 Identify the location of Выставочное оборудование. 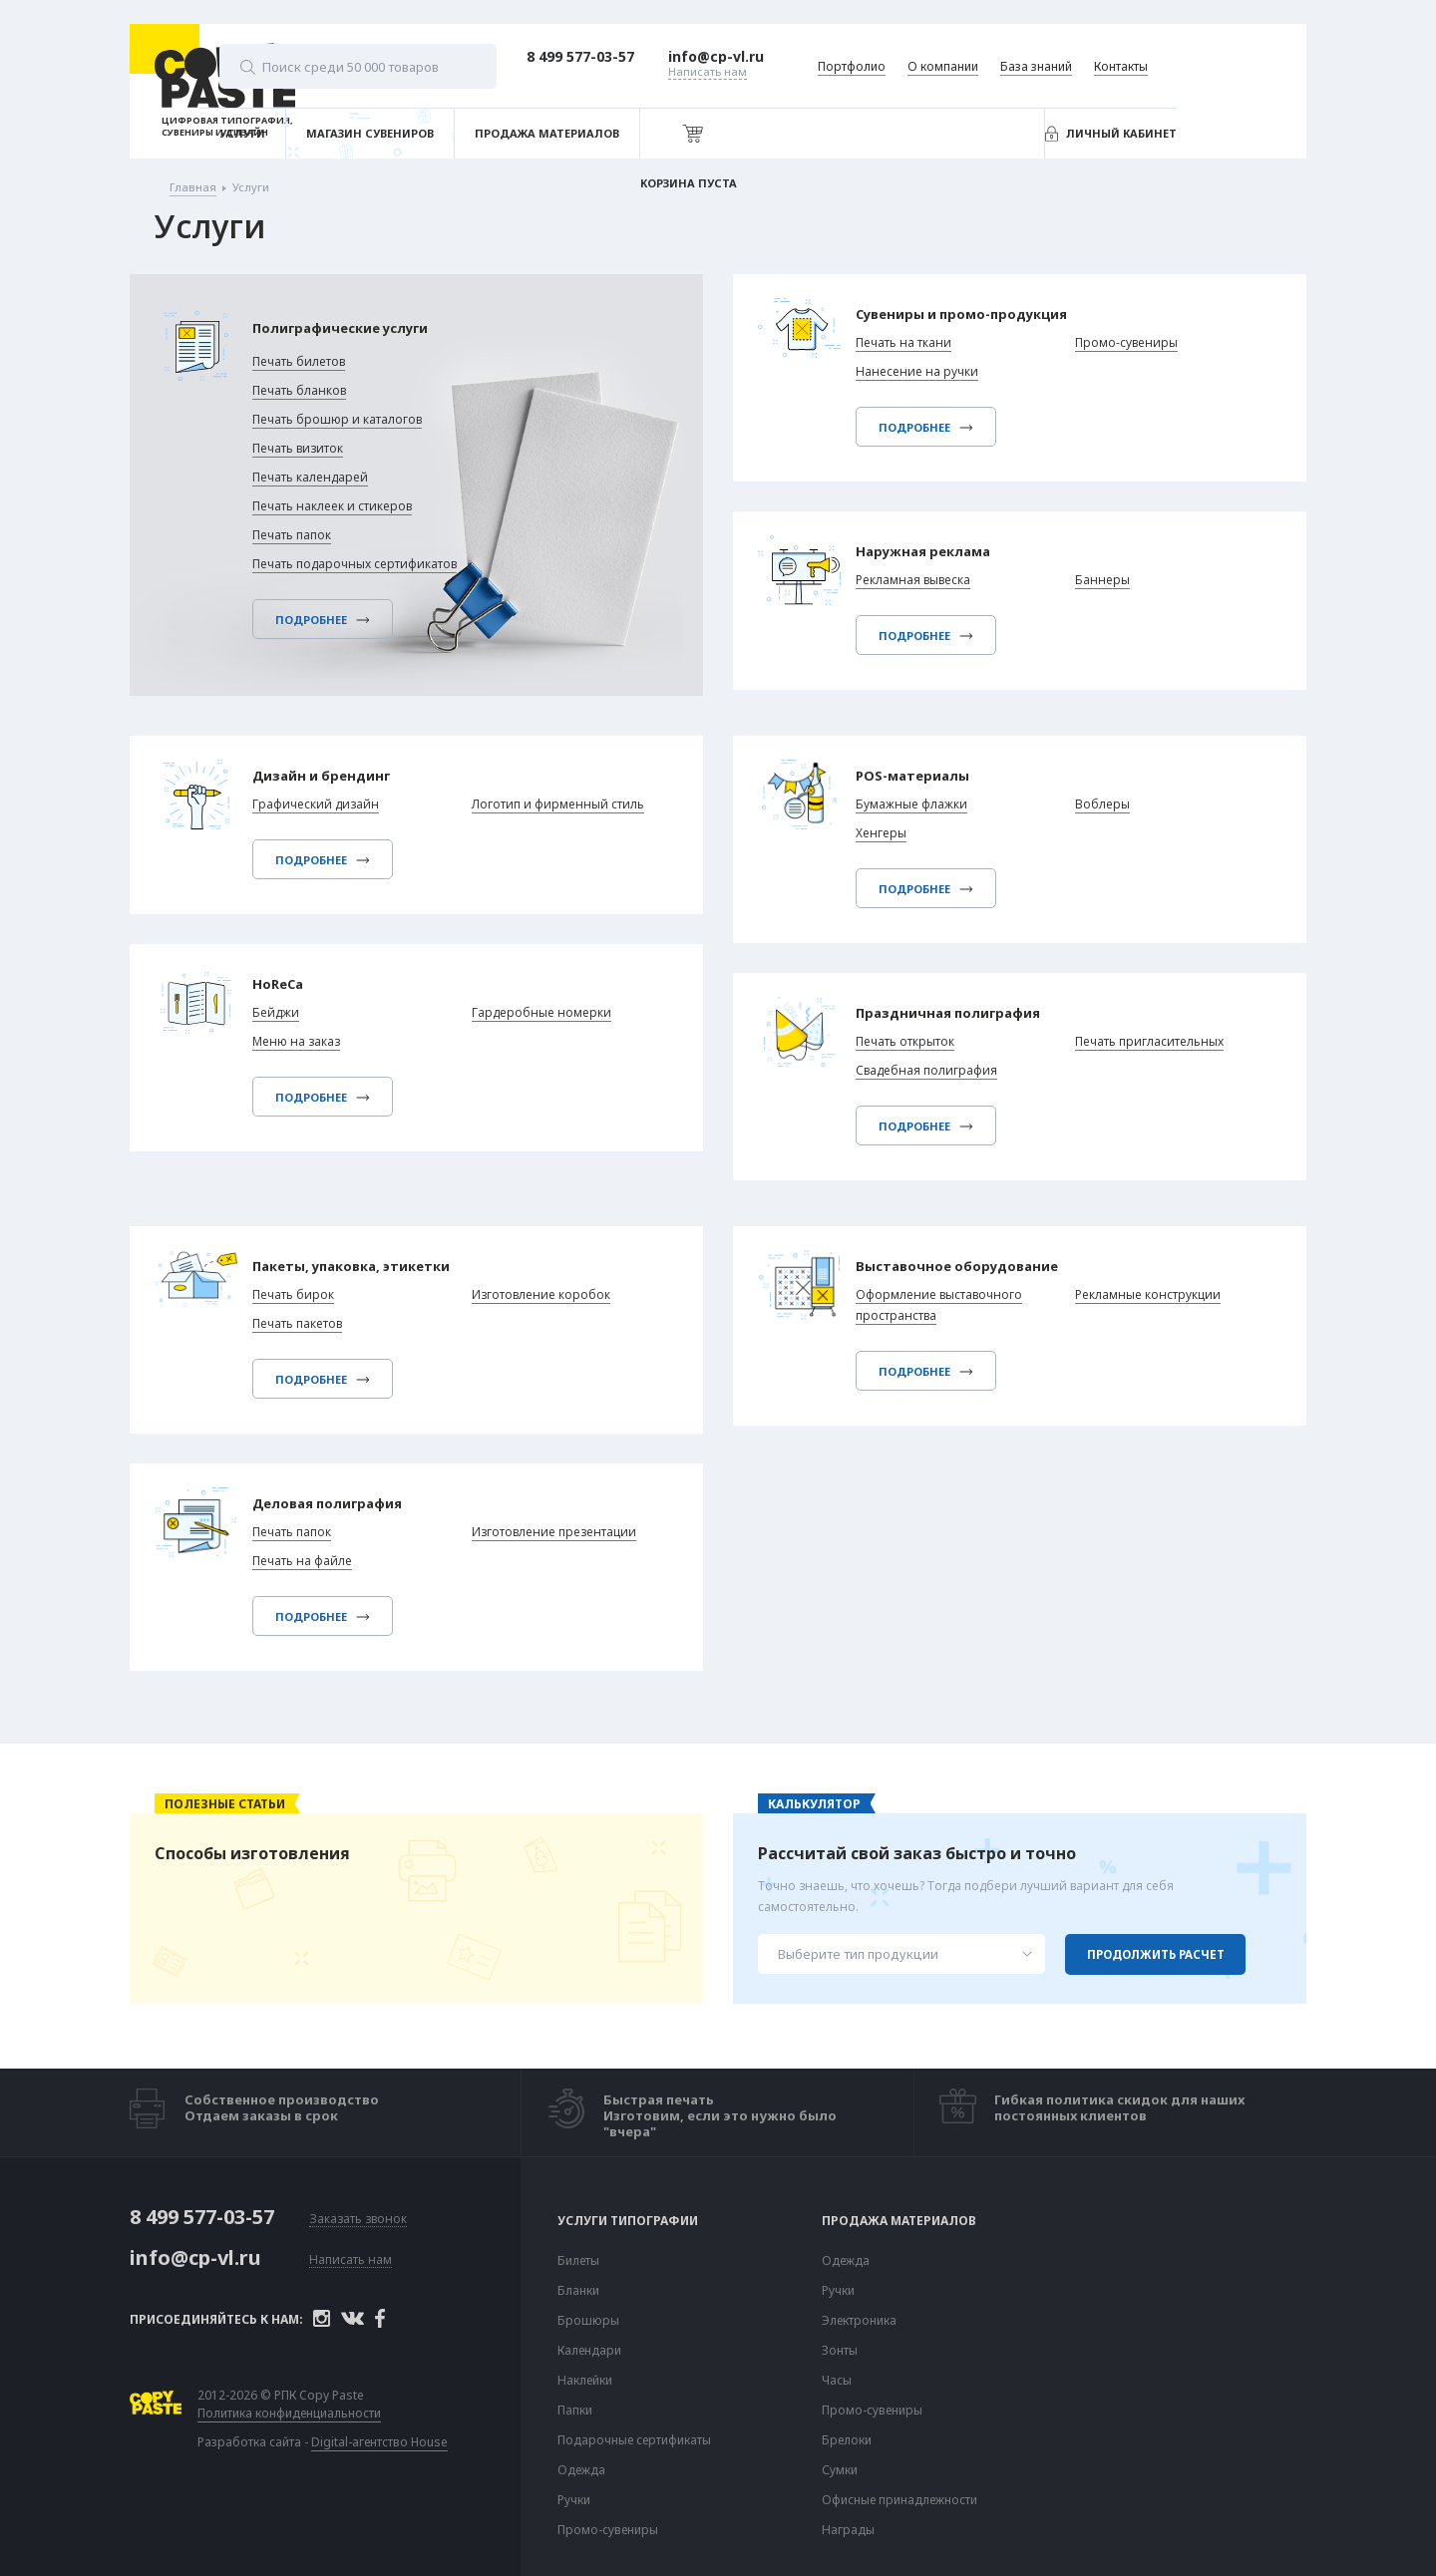
(970, 1267).